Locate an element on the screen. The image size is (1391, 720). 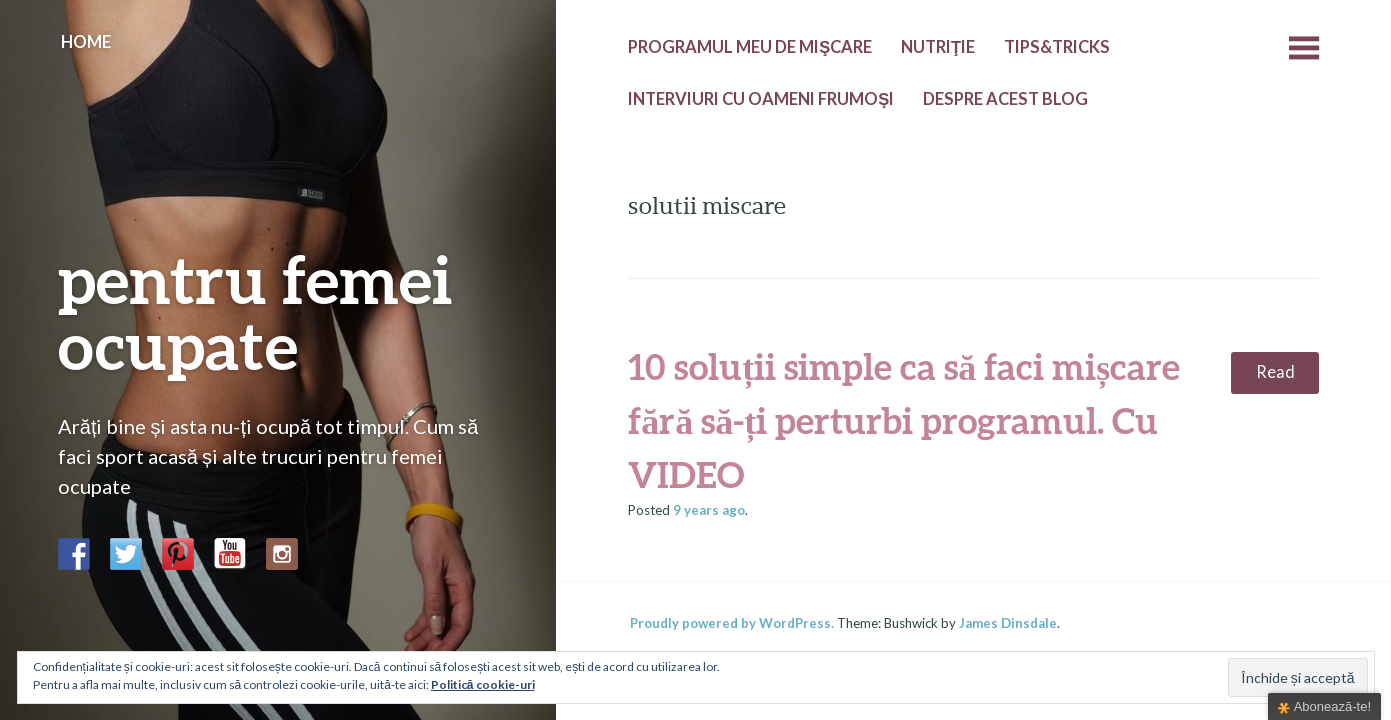
Interviuri cu oameni frumoşi is located at coordinates (761, 99).